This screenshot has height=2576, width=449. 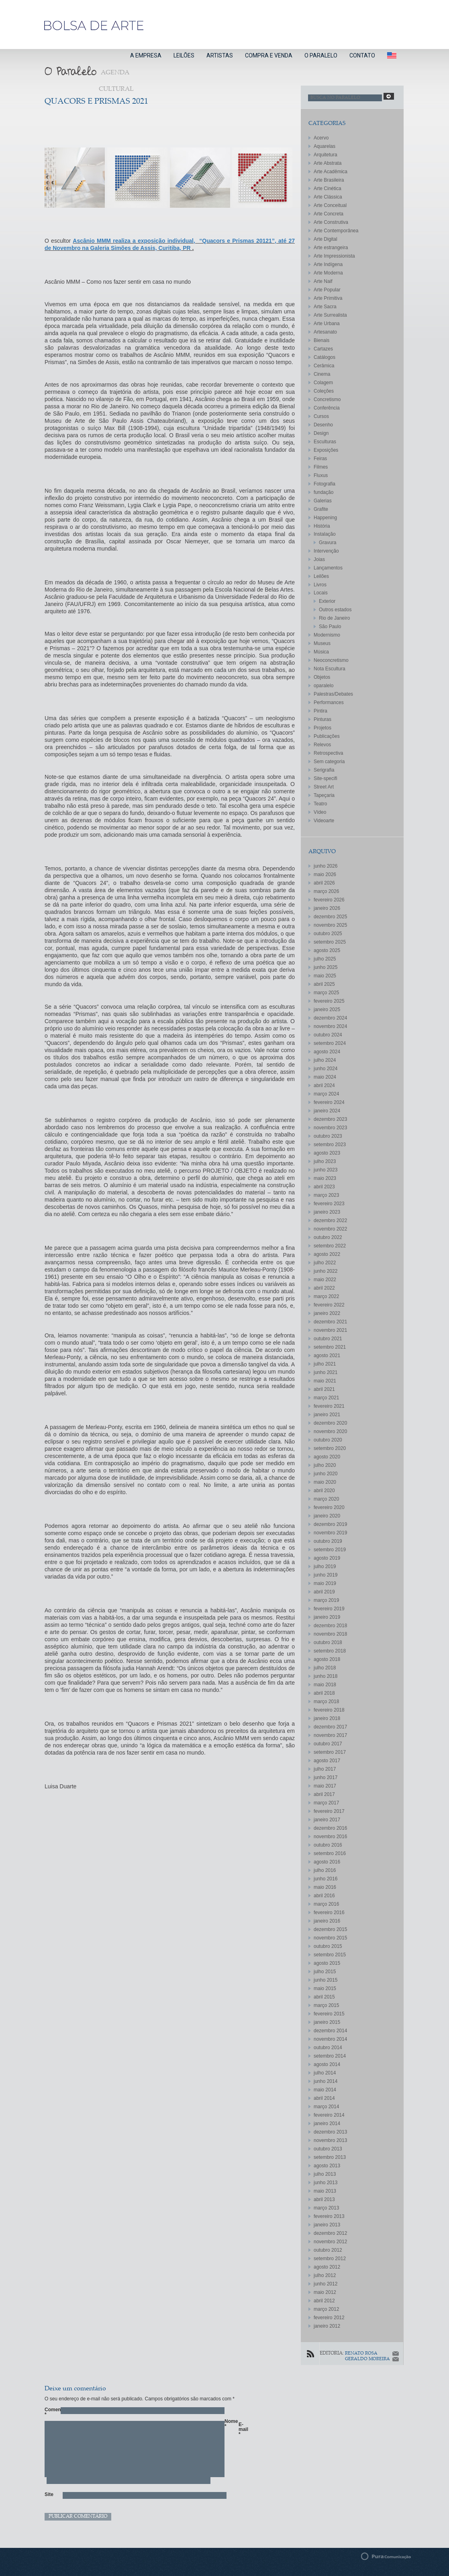 What do you see at coordinates (326, 1499) in the screenshot?
I see `março 2020` at bounding box center [326, 1499].